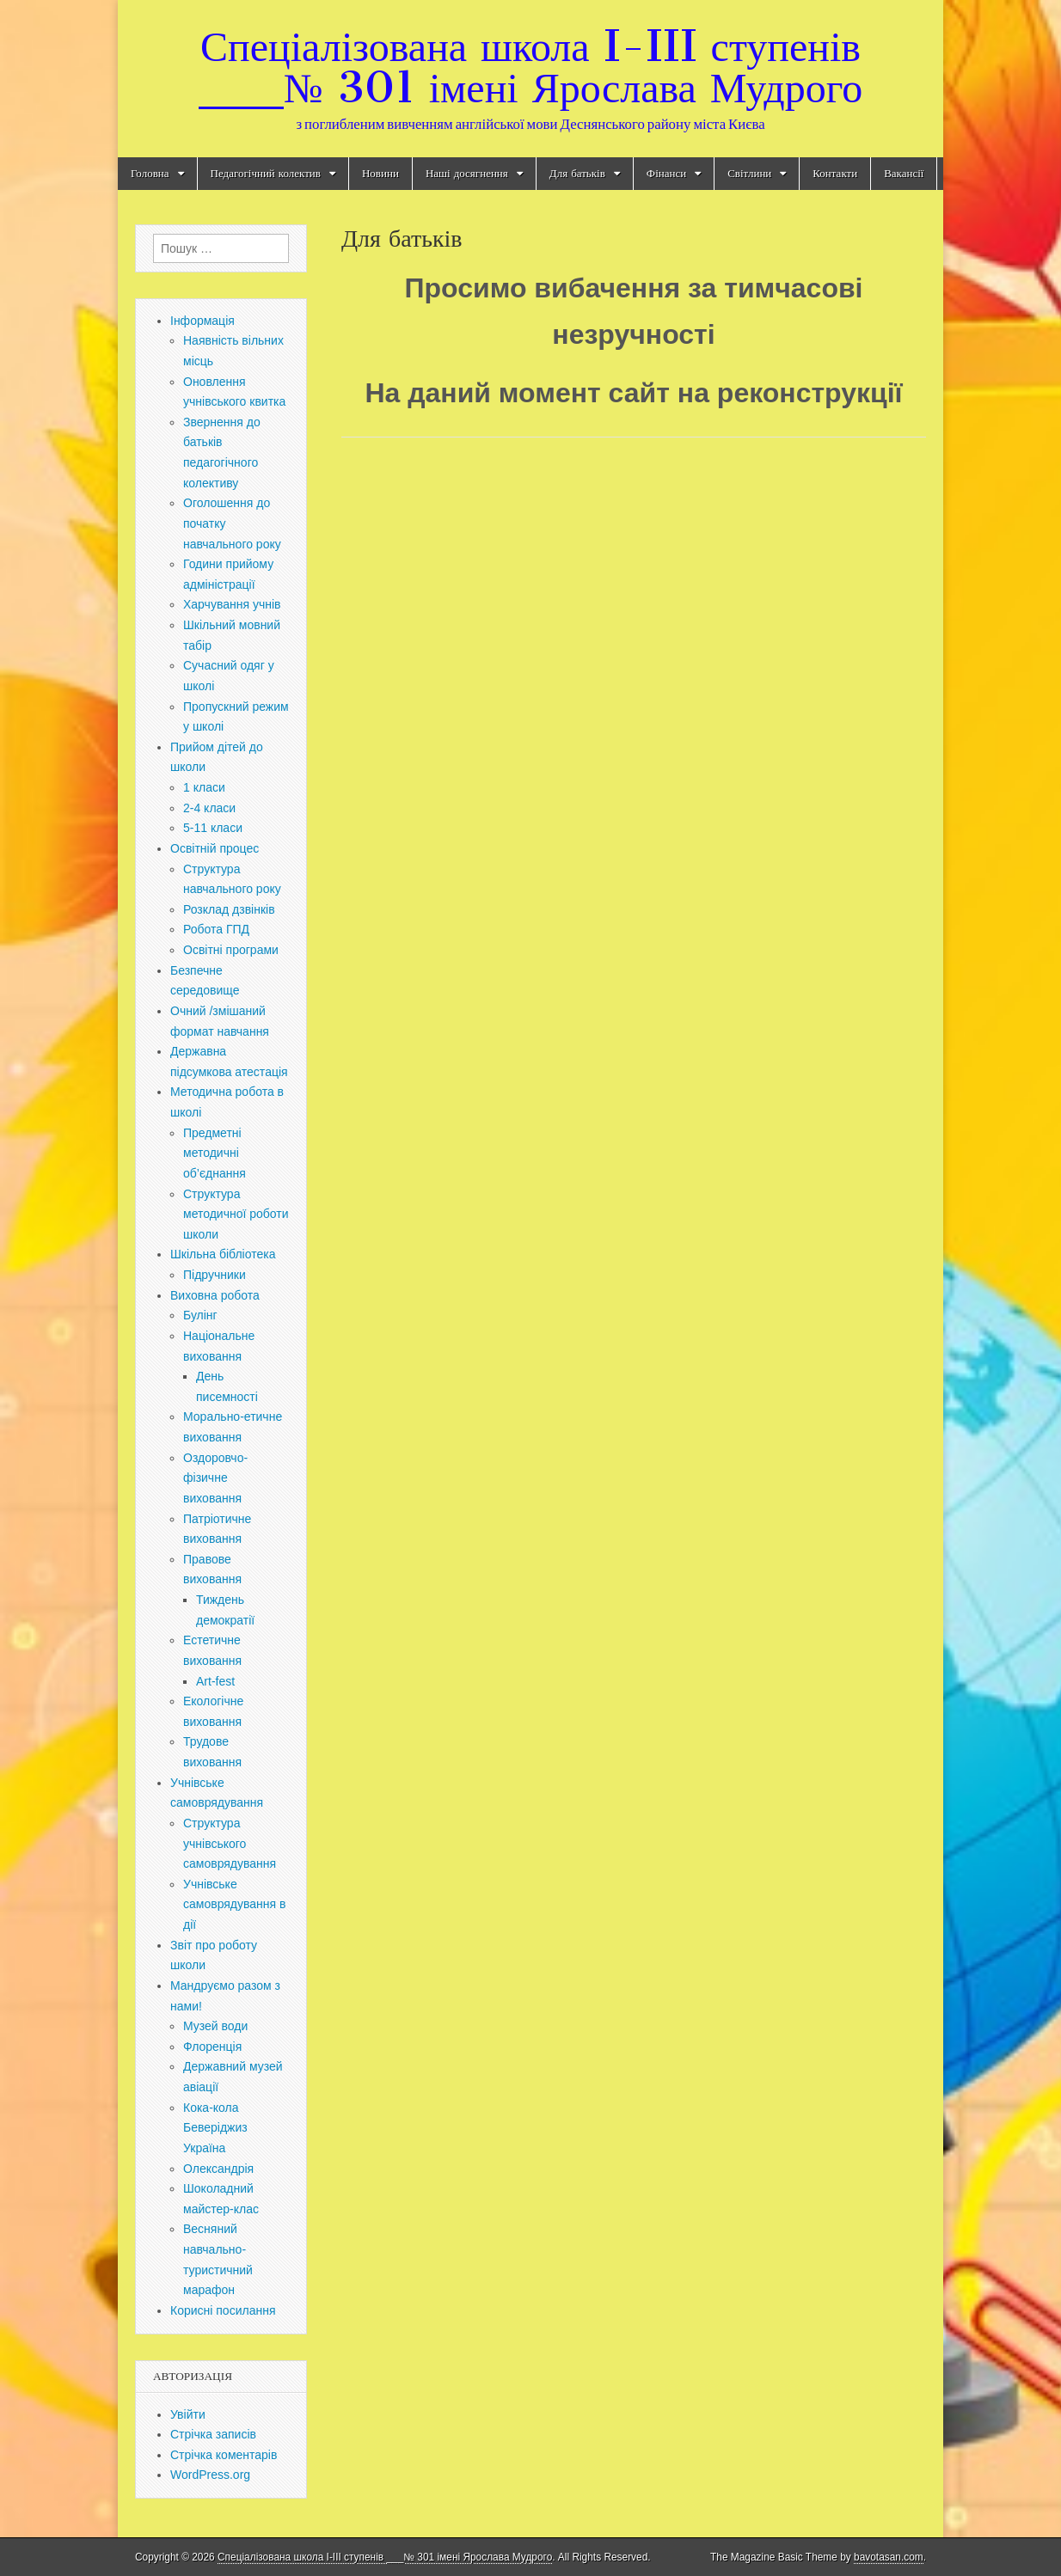 The height and width of the screenshot is (2576, 1061). I want to click on Фінанси, so click(666, 173).